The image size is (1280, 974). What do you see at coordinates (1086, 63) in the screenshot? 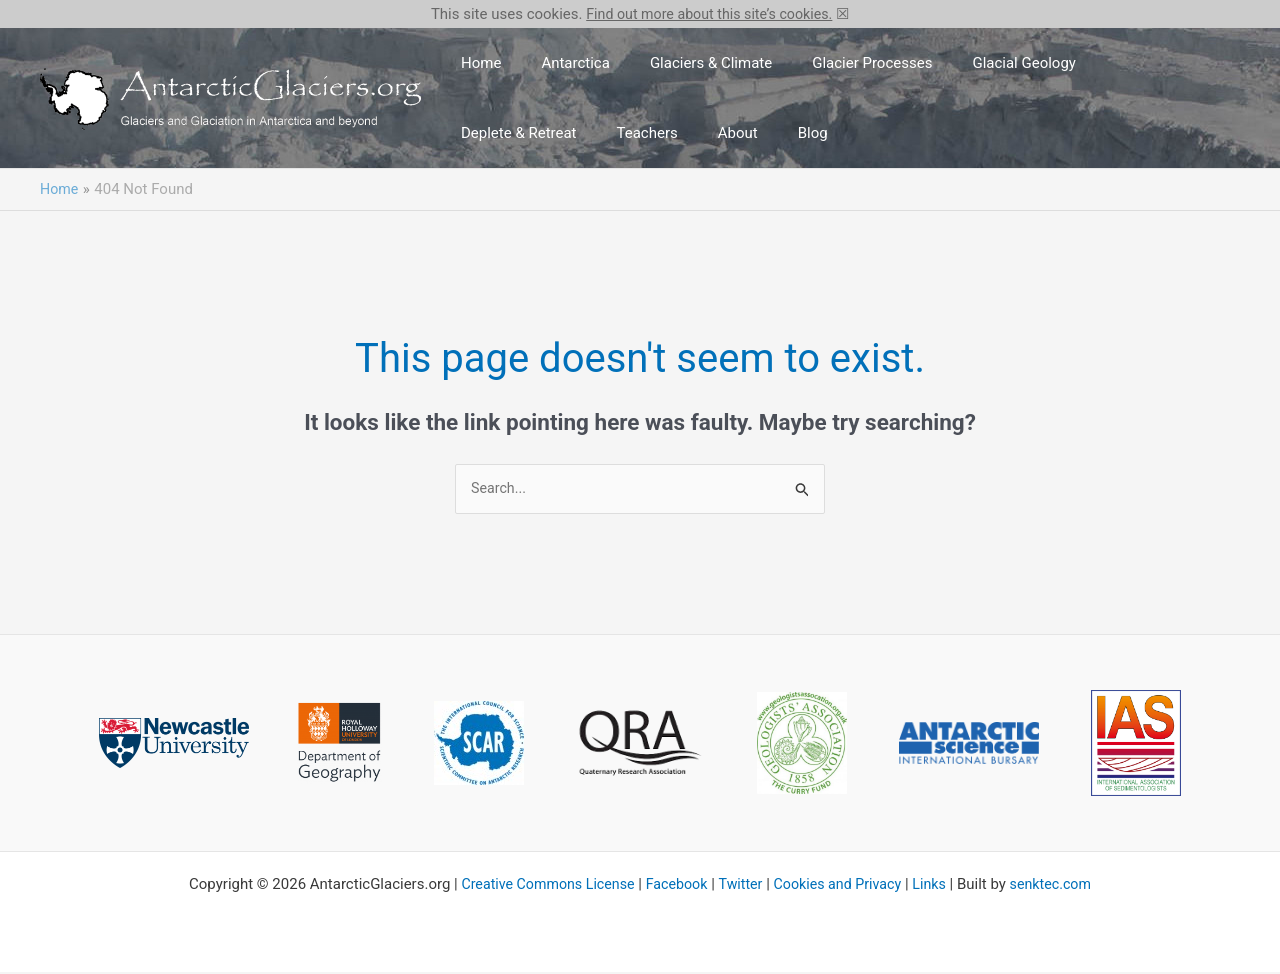
I see `Deplete & Retreat` at bounding box center [1086, 63].